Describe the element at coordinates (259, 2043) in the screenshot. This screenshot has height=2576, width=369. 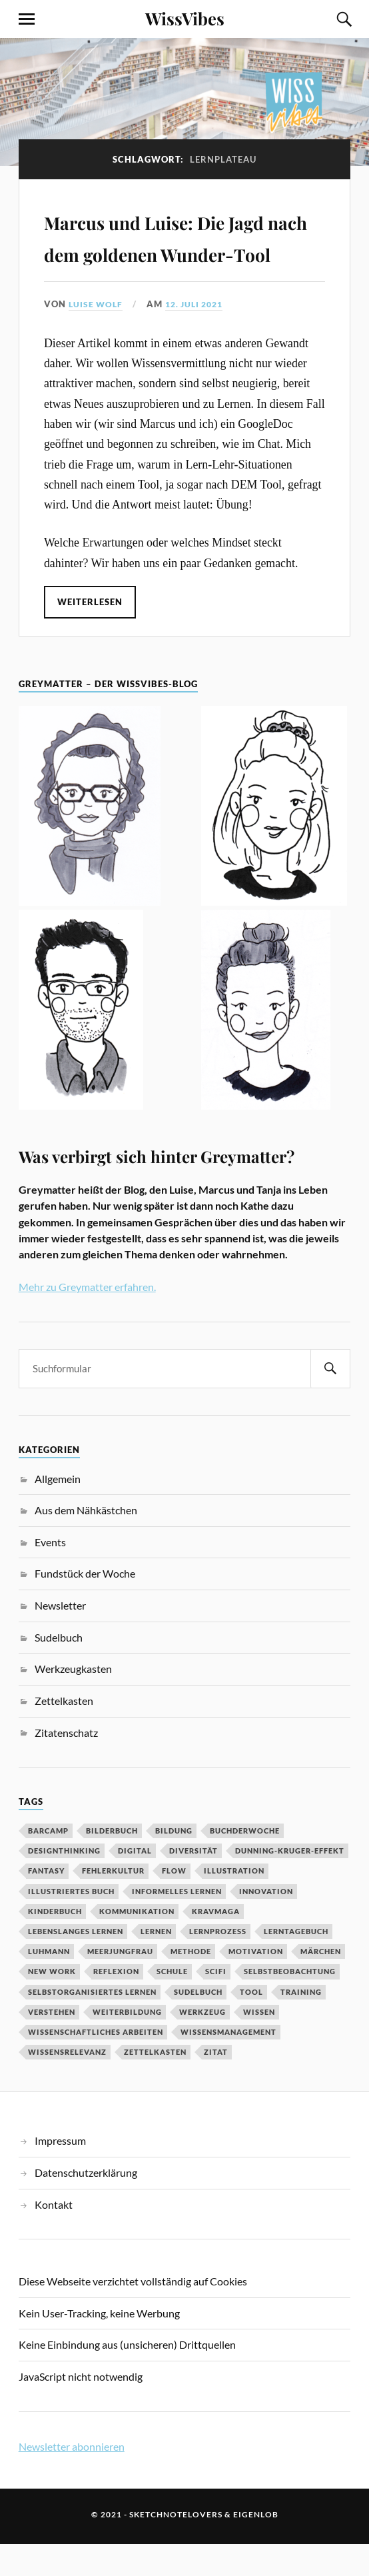
I see `Wissen [Wissen (3 Einträge)]` at that location.